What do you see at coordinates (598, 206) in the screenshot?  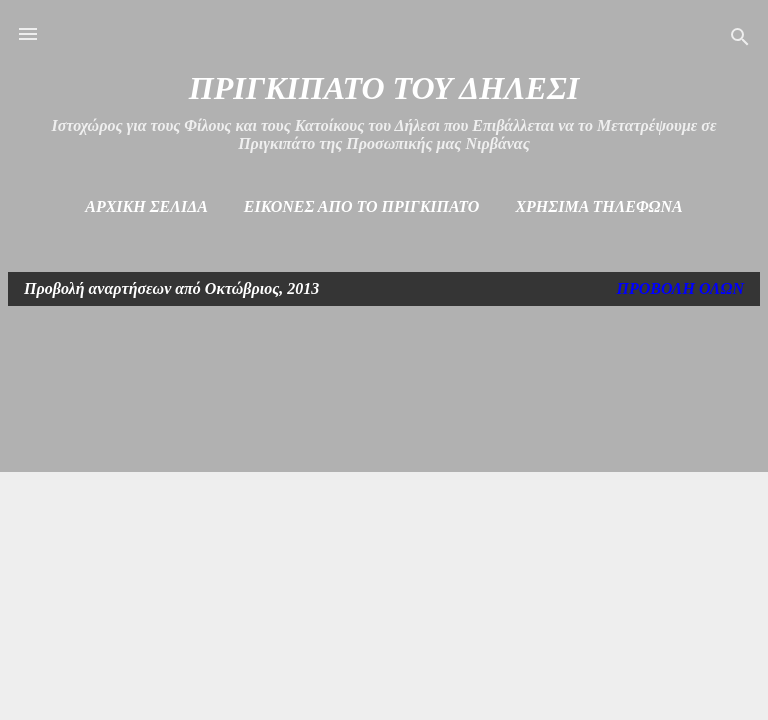 I see `Χρήσιμα Τηλέφωνα` at bounding box center [598, 206].